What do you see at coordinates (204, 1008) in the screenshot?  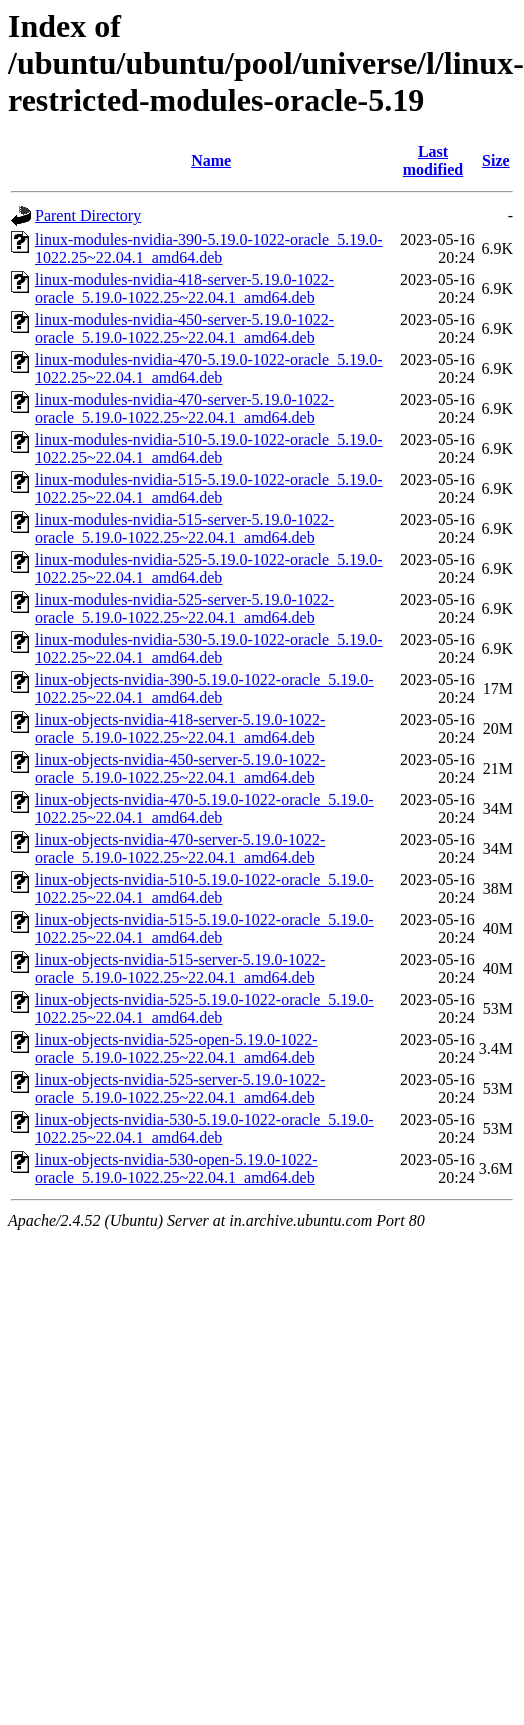 I see `linux-objects-nvidia-525-5.19.0-1022-oracle_5.19.0-1022.25~22.04.1_amd64.deb` at bounding box center [204, 1008].